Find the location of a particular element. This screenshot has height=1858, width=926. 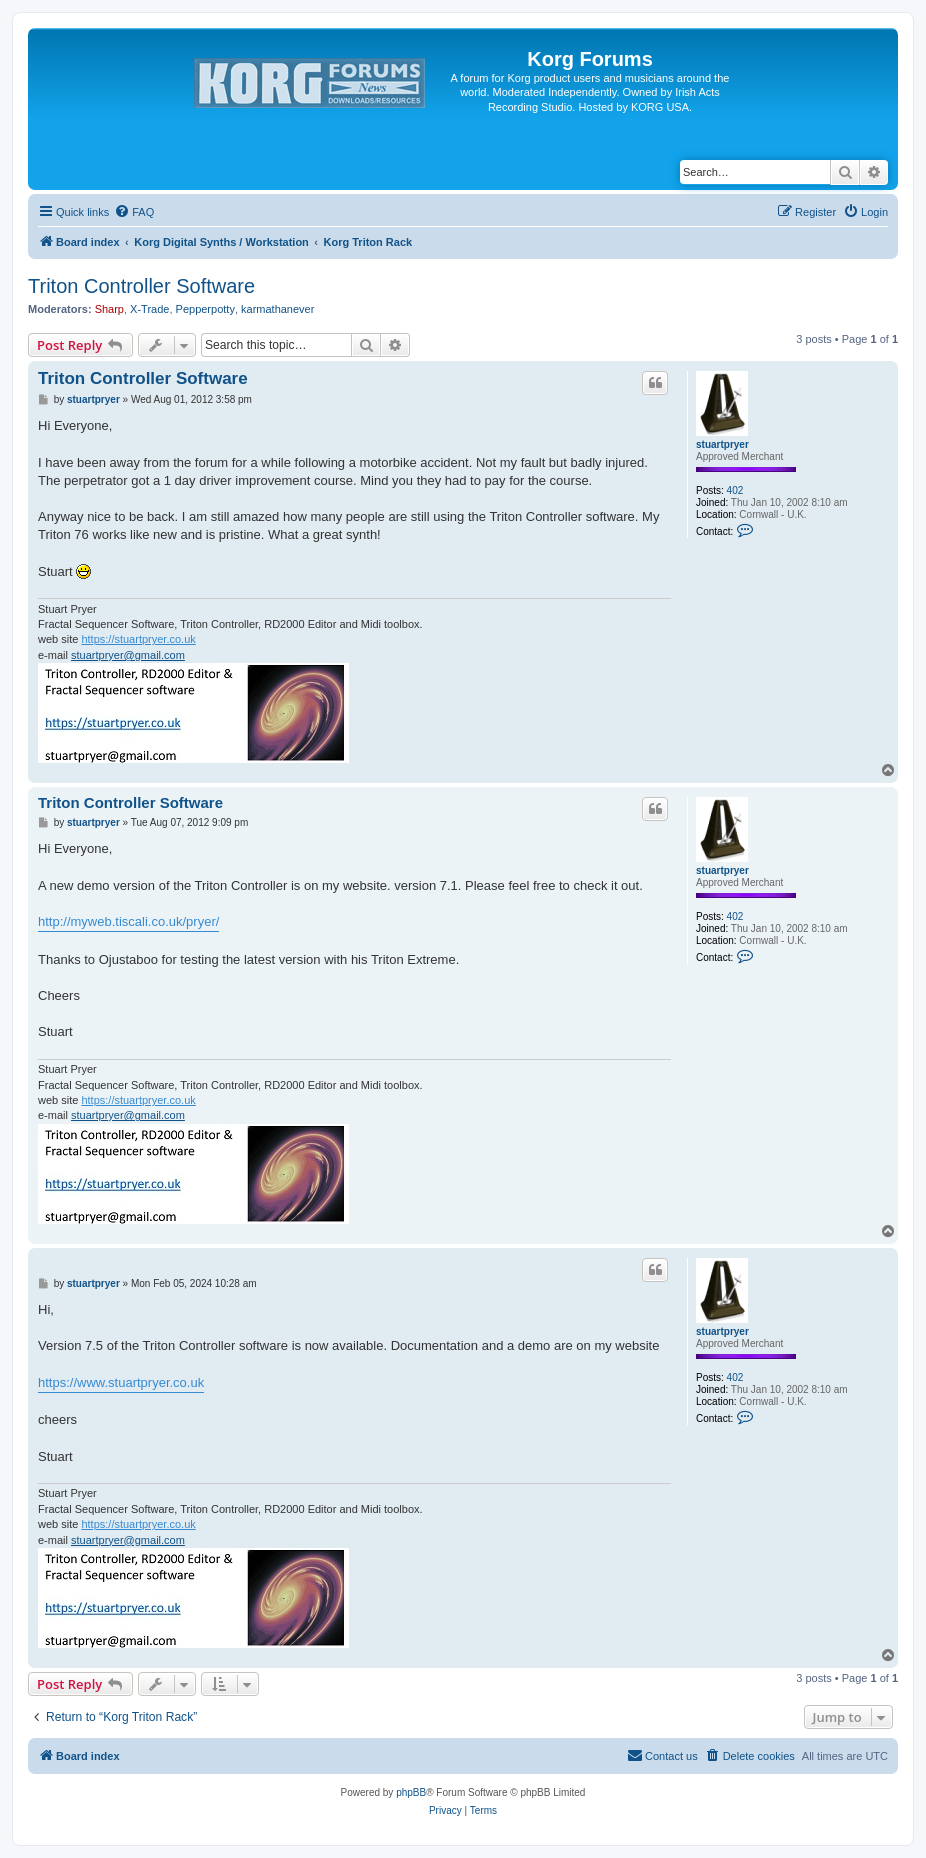

https://www.stuartpryer.co.uk is located at coordinates (121, 1382).